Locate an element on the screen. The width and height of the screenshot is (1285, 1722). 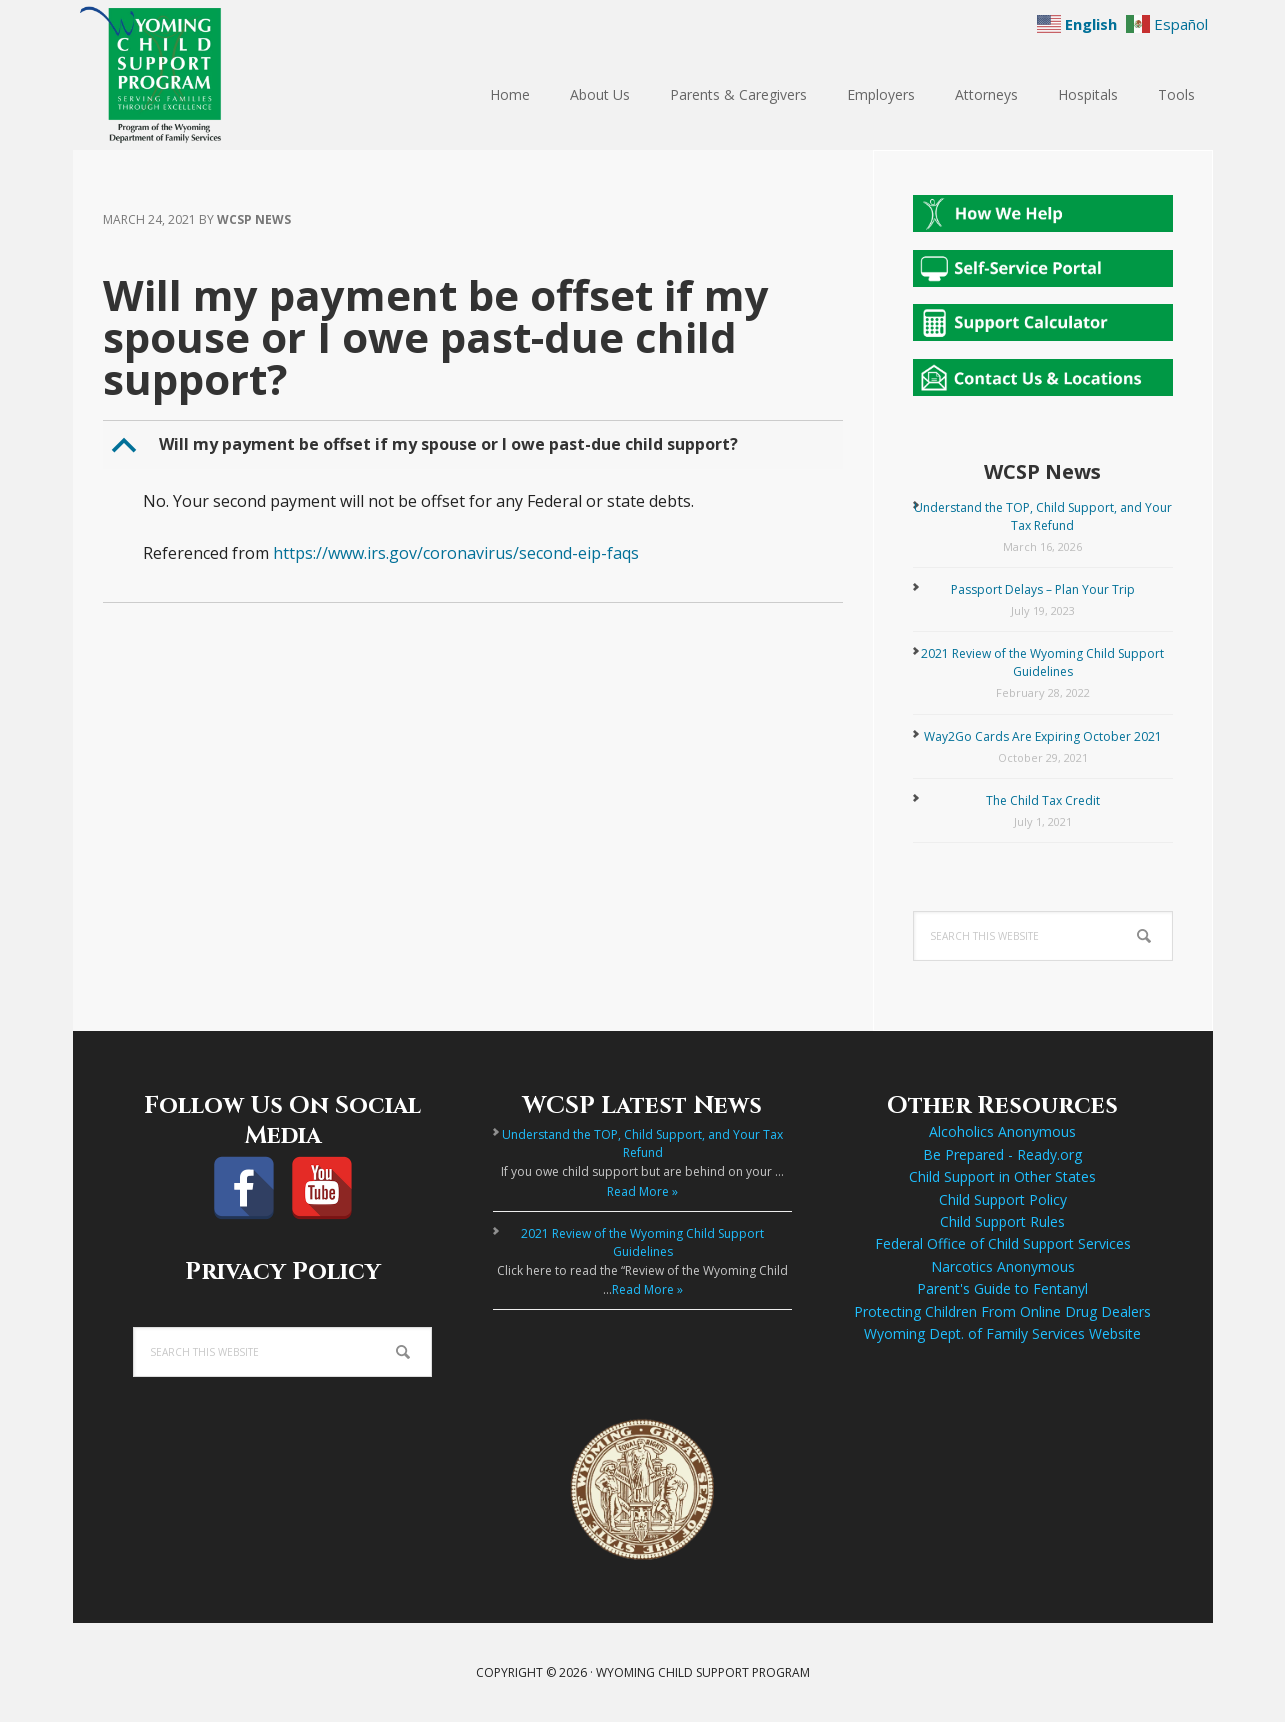
[button] is located at coordinates (475, 445).